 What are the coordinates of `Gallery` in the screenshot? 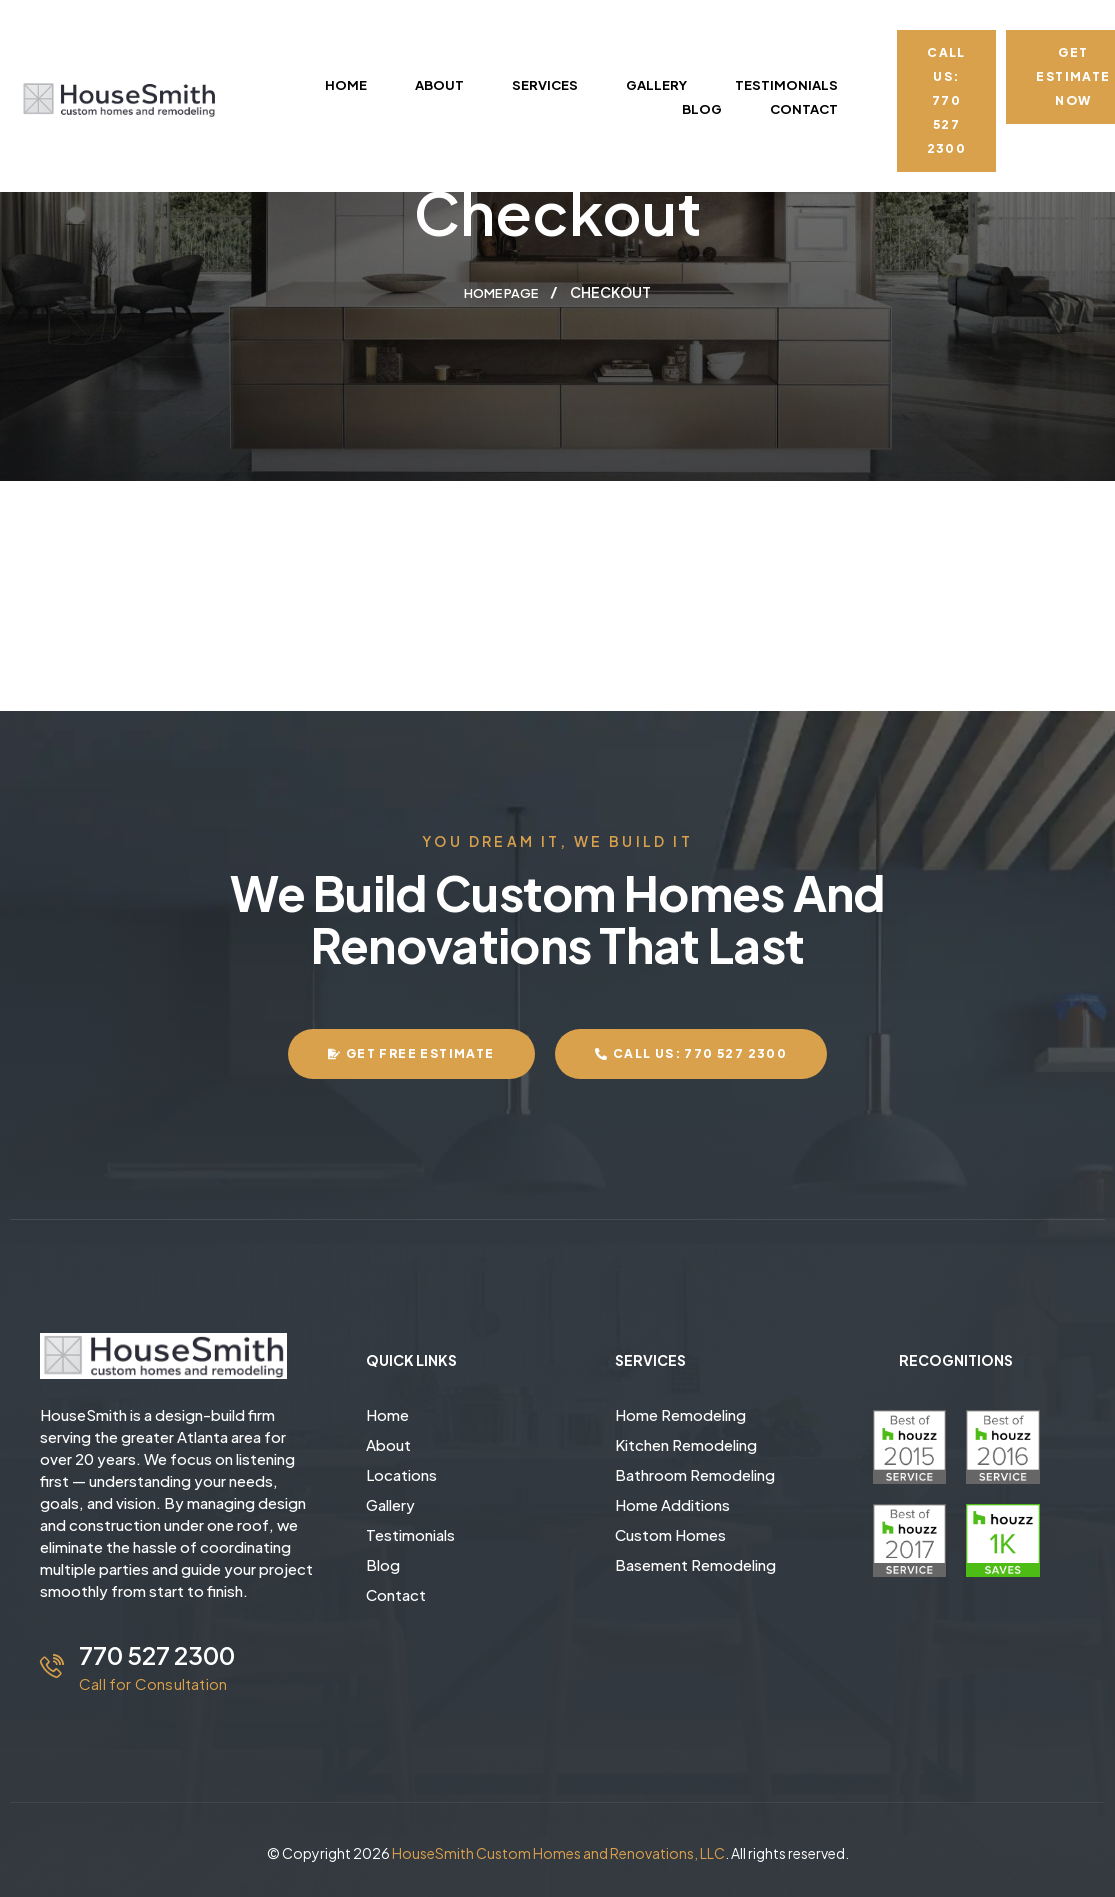 It's located at (390, 1503).